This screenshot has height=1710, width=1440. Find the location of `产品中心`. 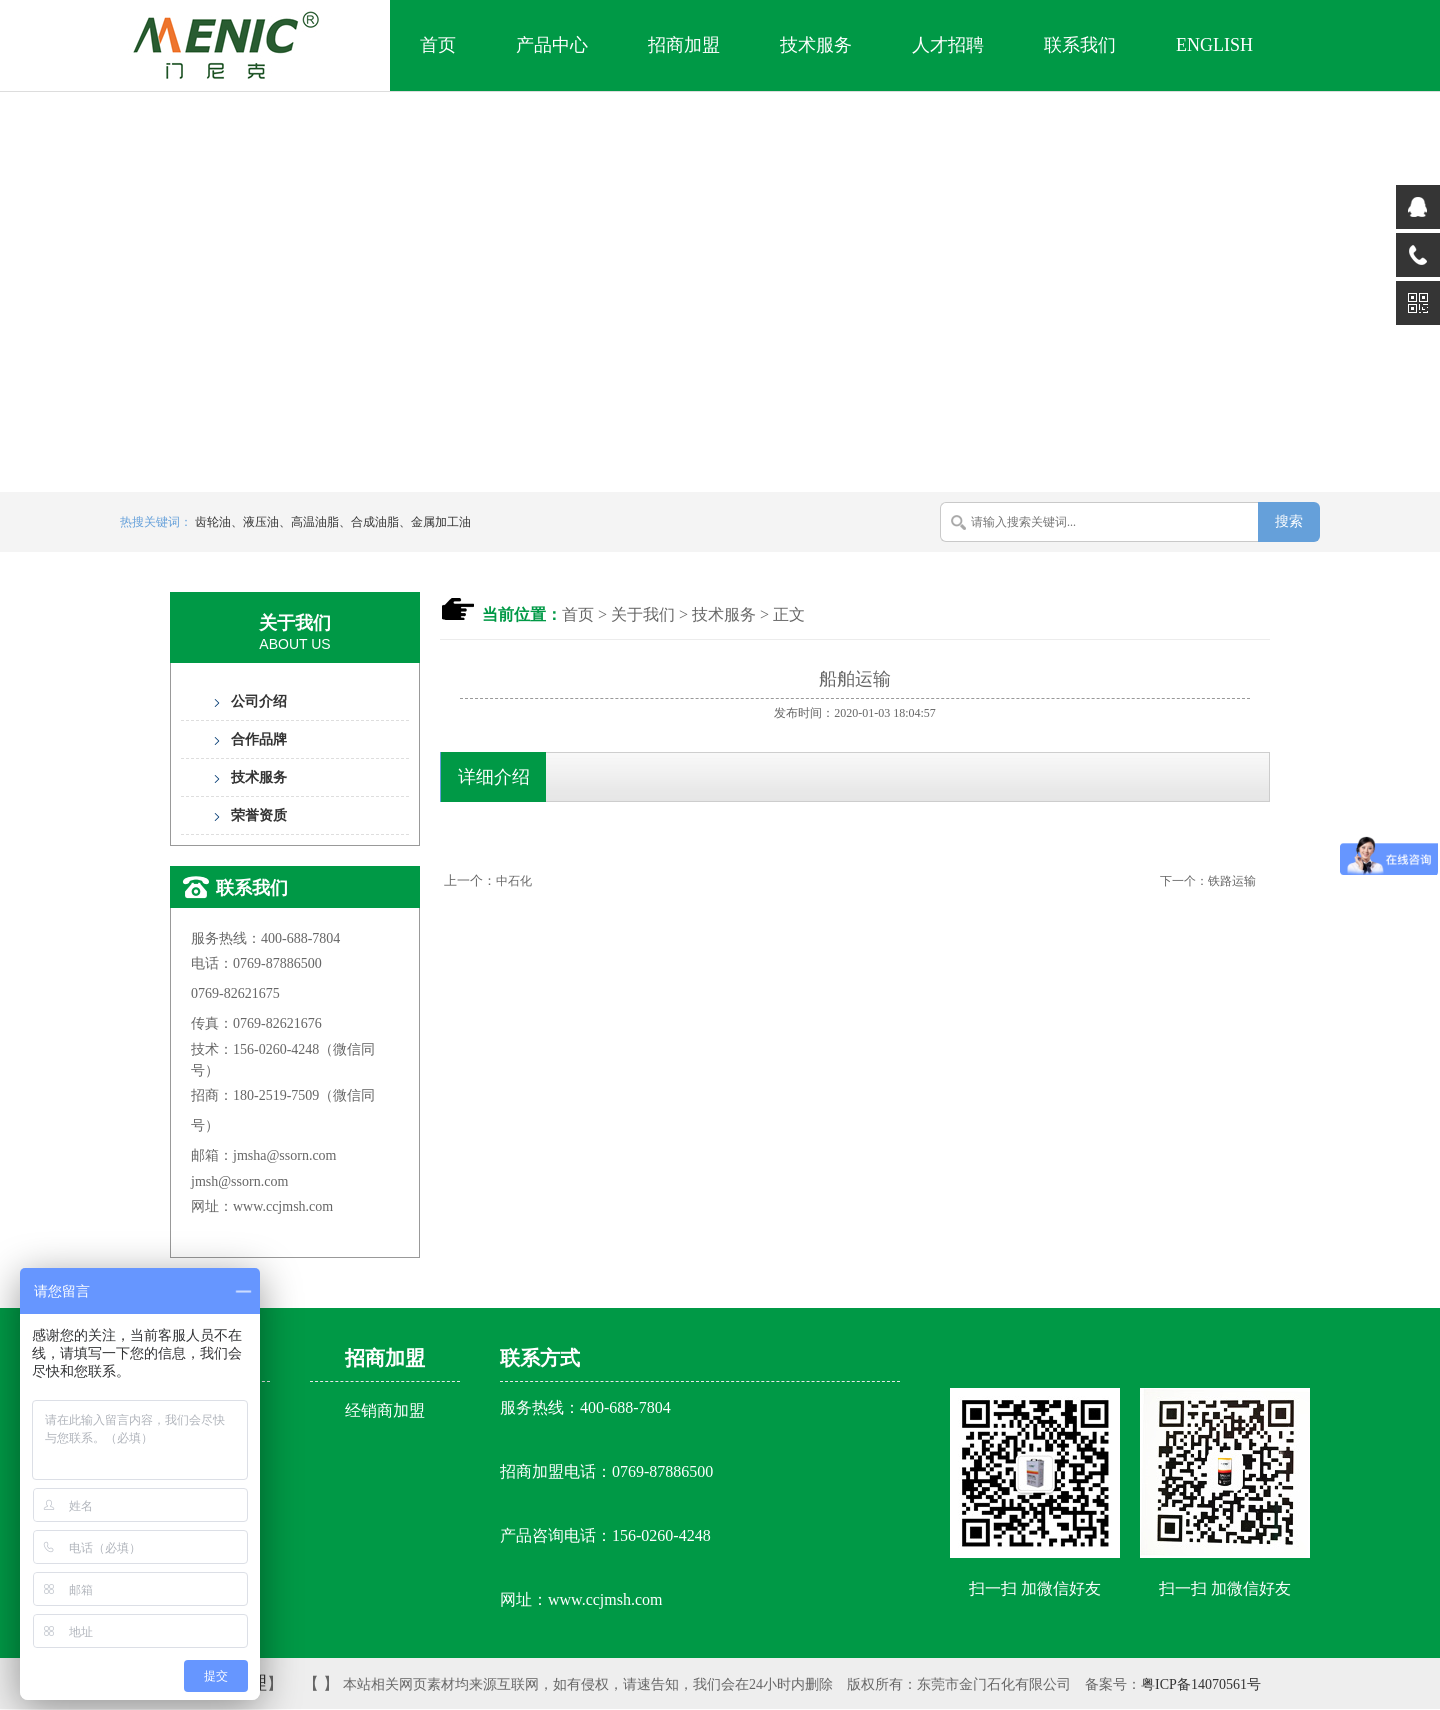

产品中心 is located at coordinates (552, 45).